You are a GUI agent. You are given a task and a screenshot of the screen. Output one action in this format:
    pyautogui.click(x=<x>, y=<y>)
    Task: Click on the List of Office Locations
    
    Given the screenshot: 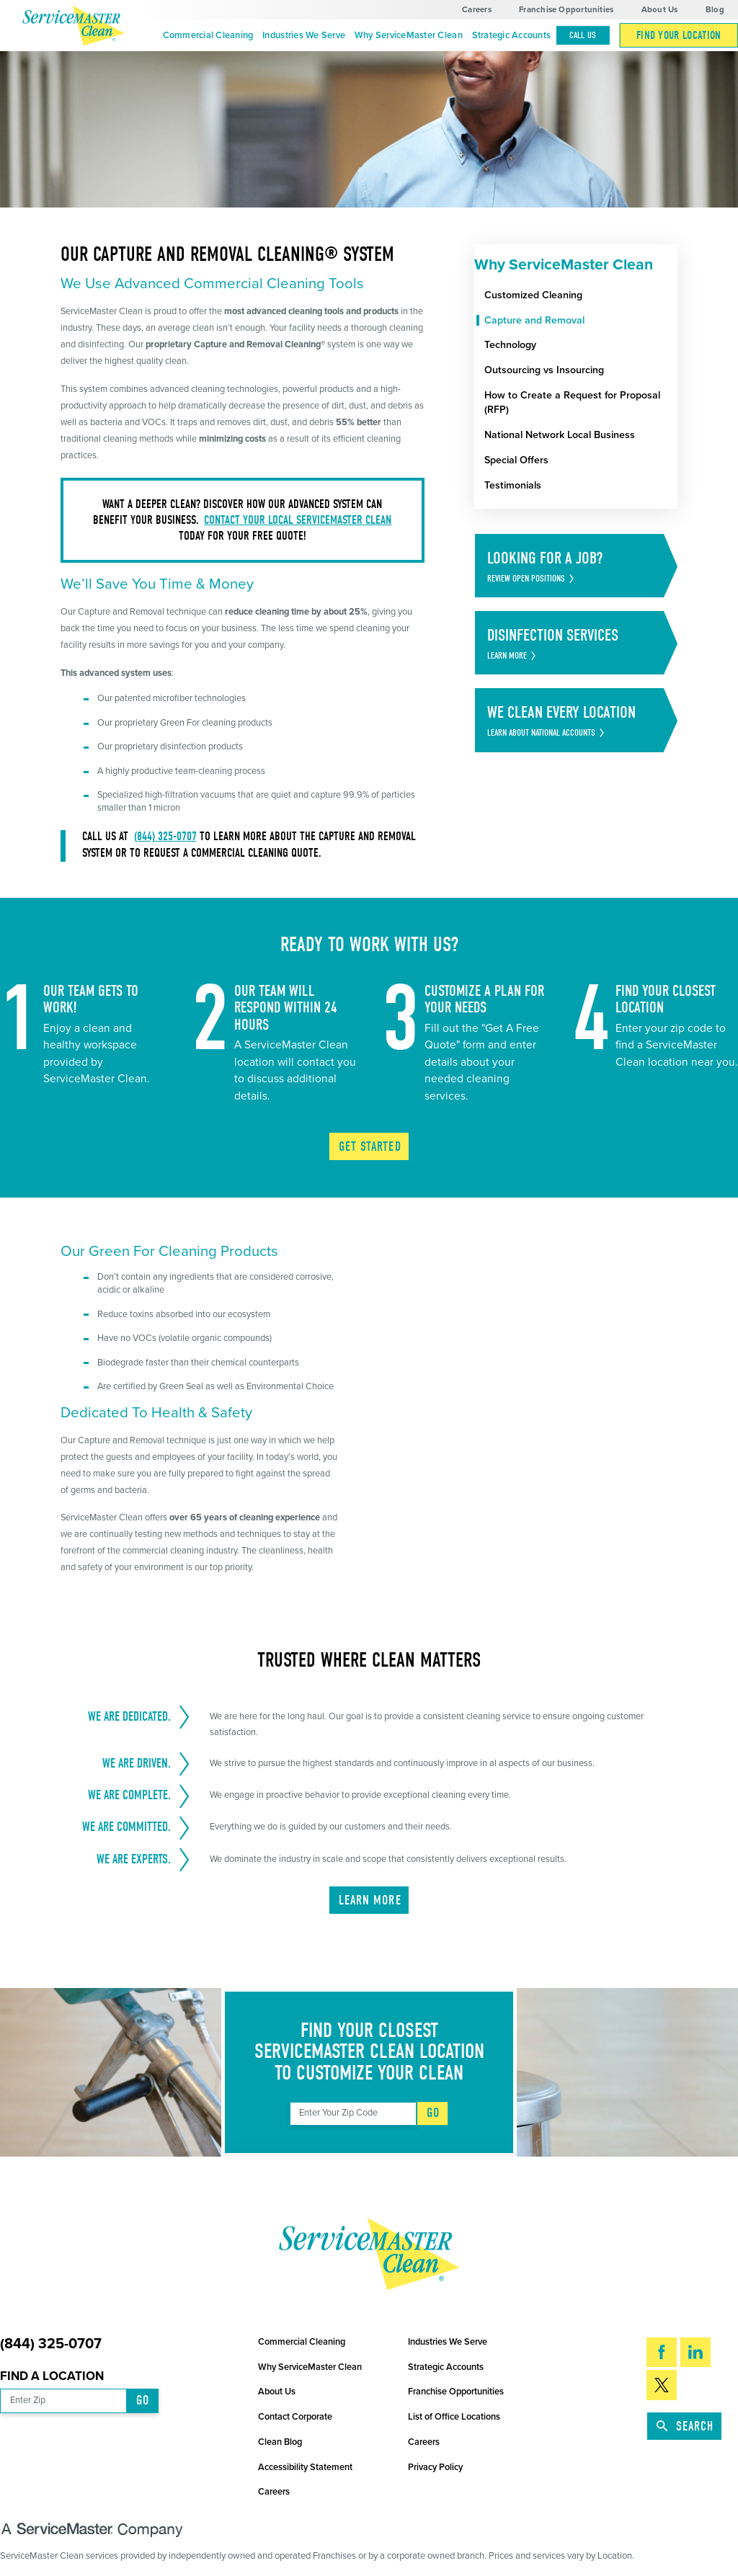 What is the action you would take?
    pyautogui.click(x=454, y=2417)
    